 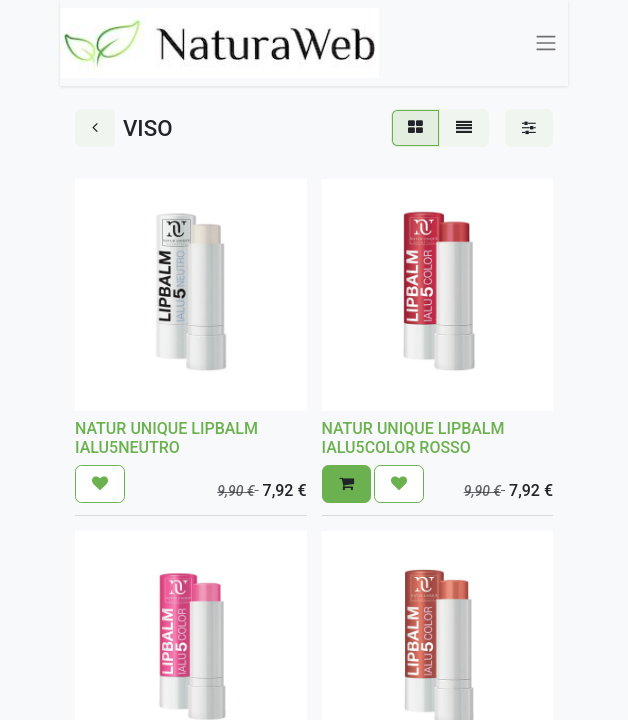 What do you see at coordinates (100, 484) in the screenshot?
I see `[button]` at bounding box center [100, 484].